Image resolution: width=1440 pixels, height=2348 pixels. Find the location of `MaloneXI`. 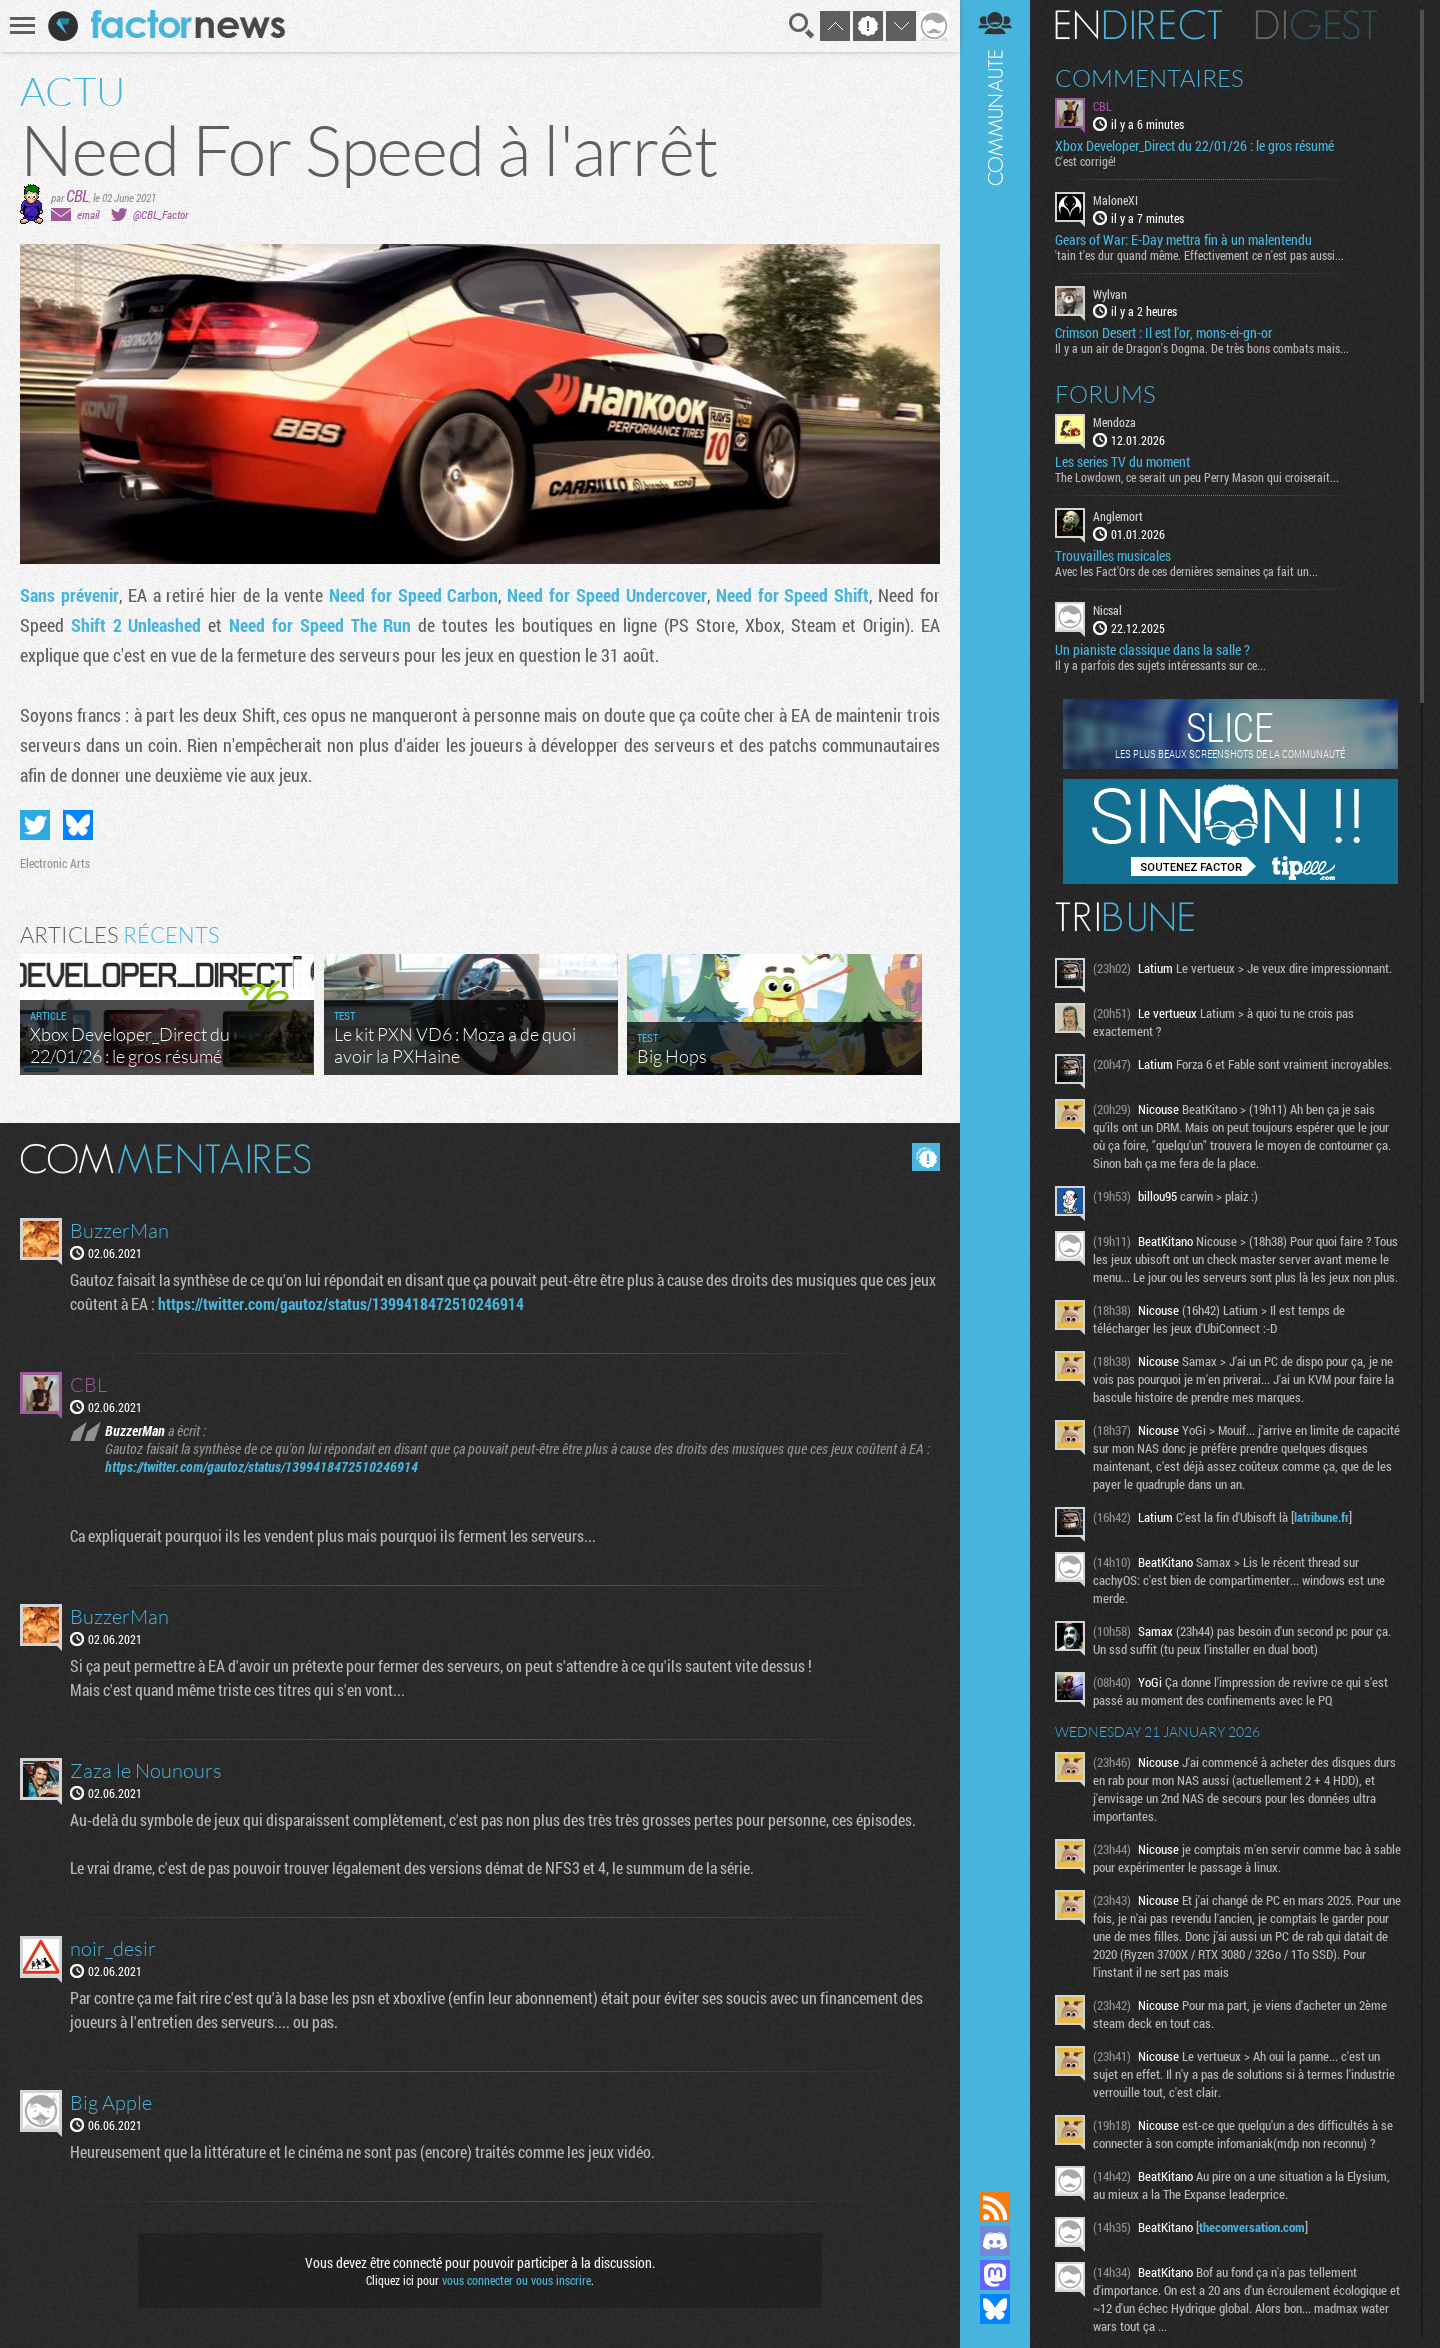

MaloneXI is located at coordinates (1115, 200).